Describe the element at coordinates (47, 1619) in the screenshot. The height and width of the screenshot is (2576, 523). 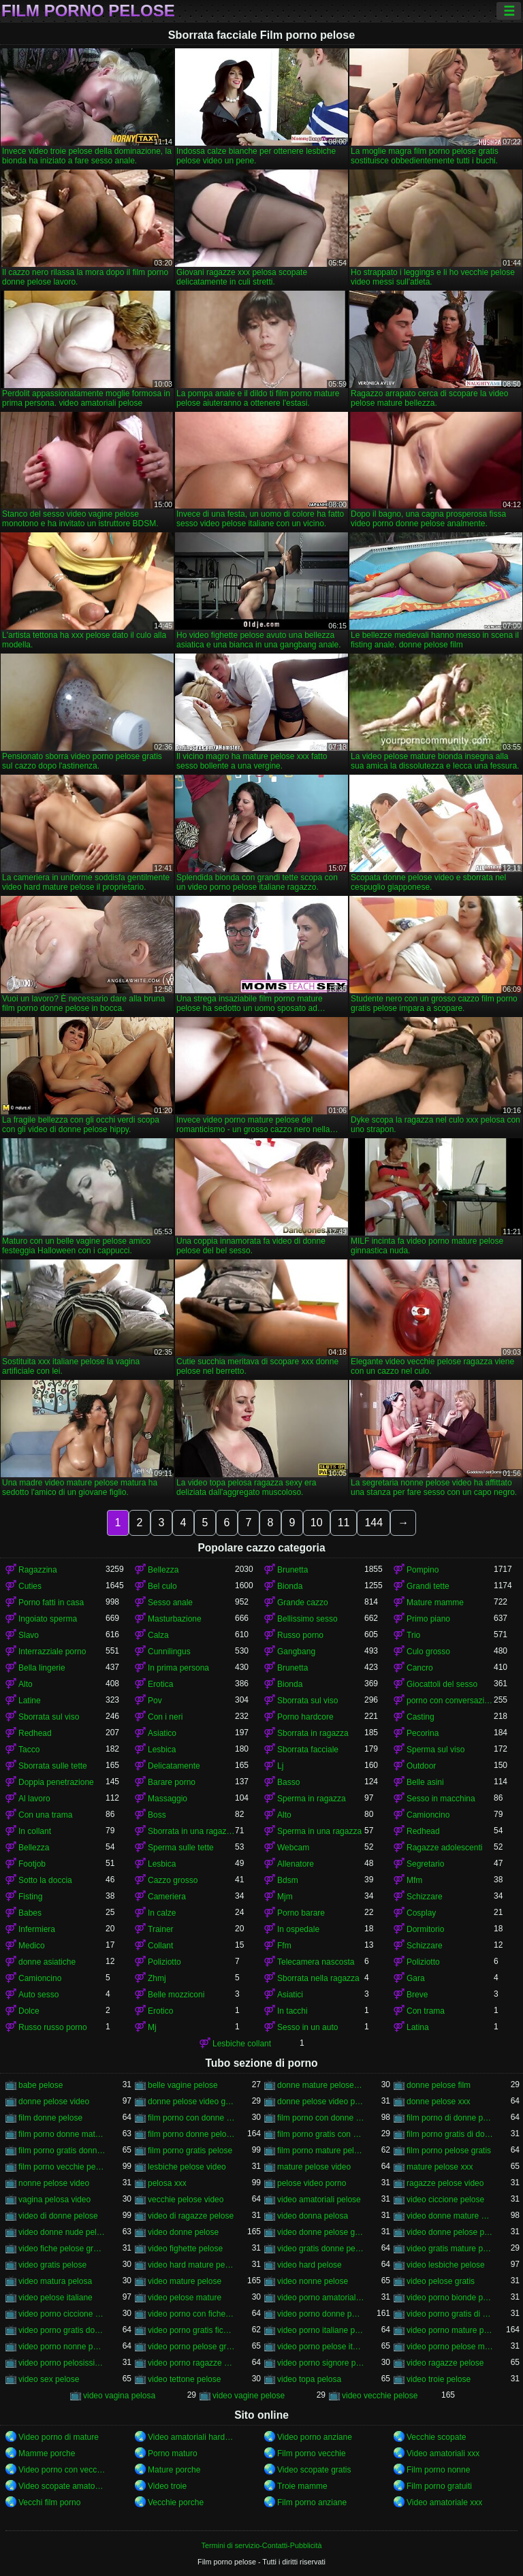
I see `Ingoiato sperma` at that location.